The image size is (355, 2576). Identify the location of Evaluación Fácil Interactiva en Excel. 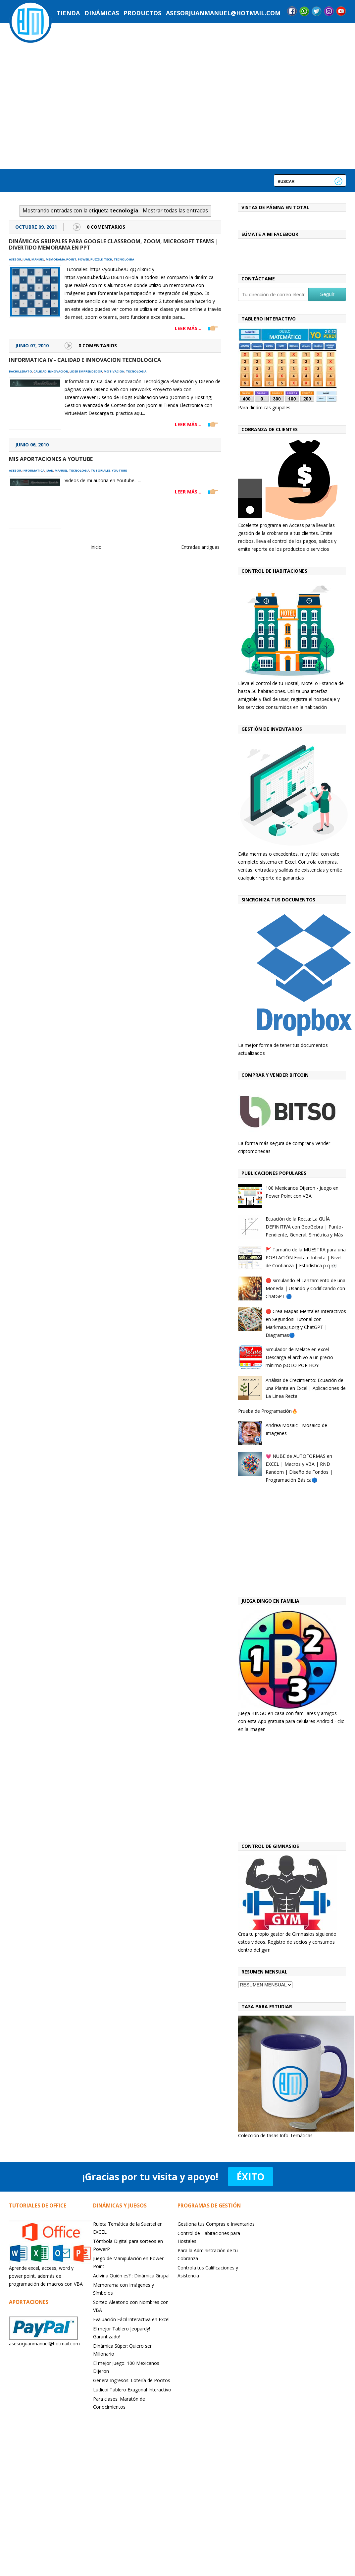
(131, 2319).